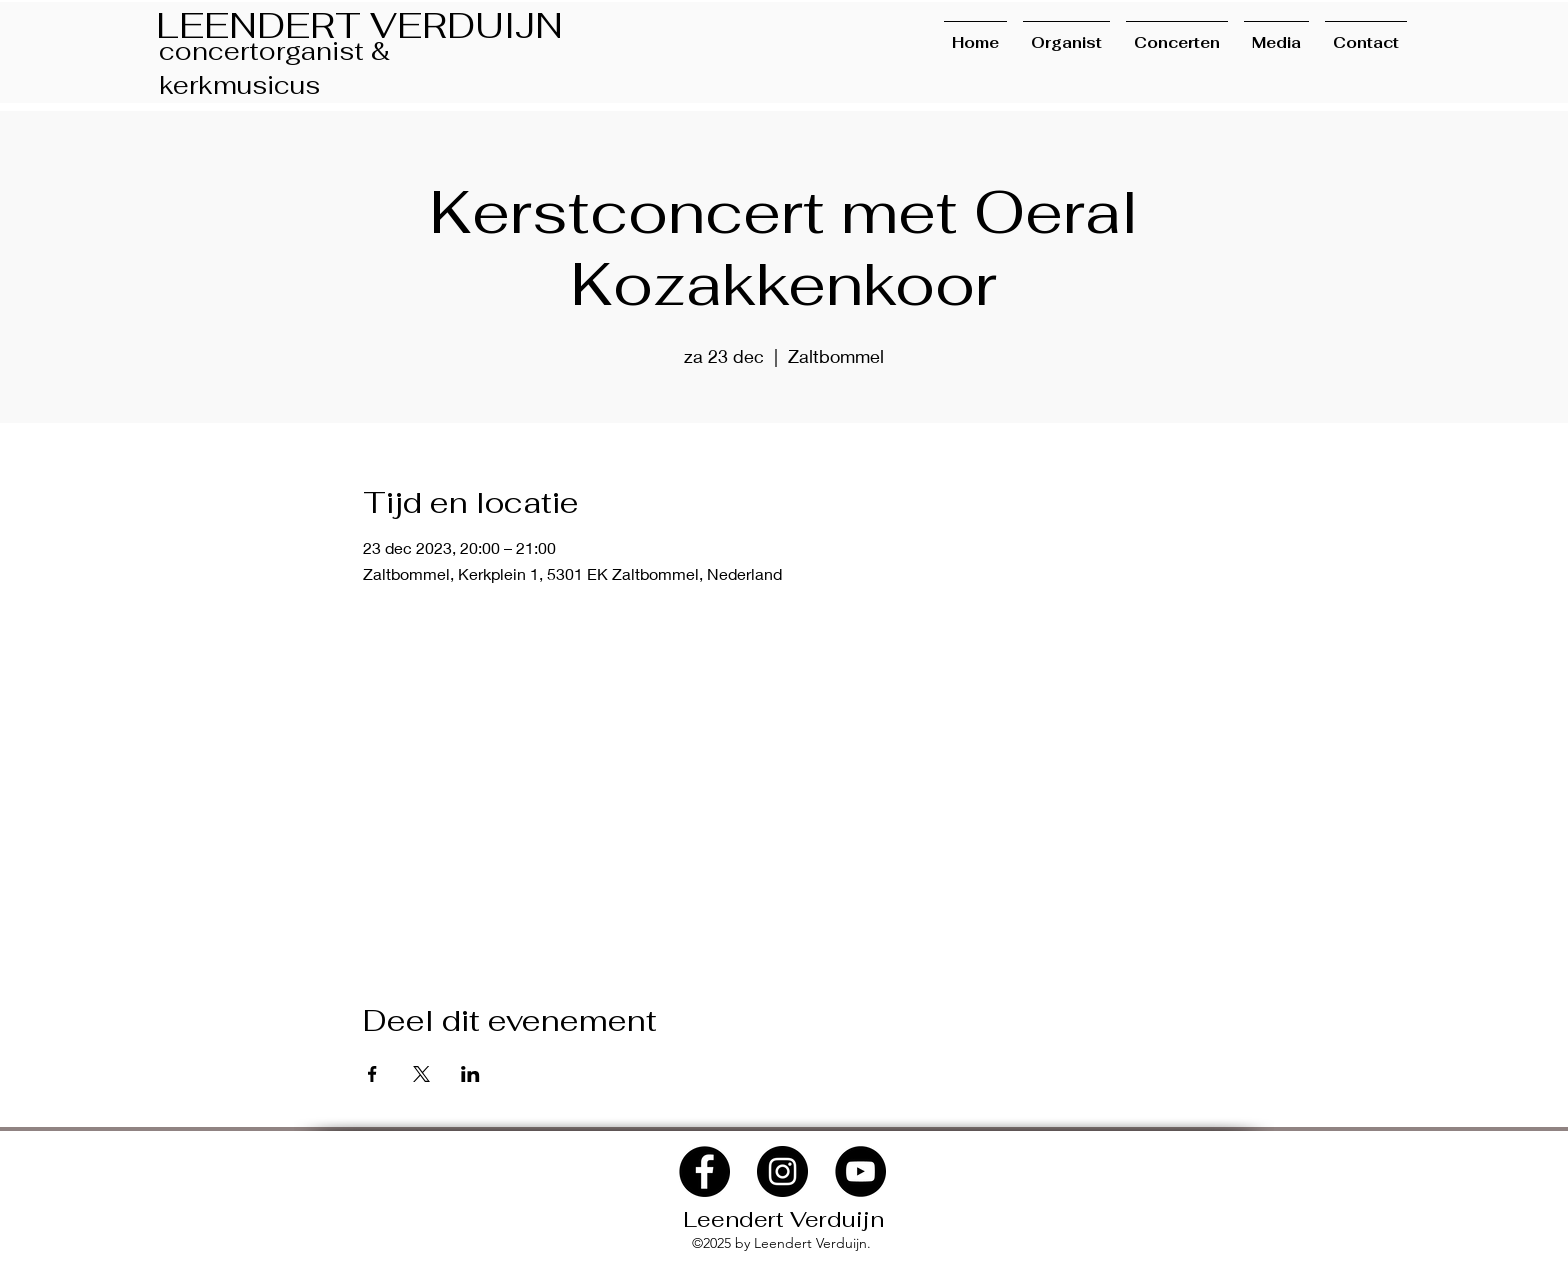 The image size is (1568, 1272). Describe the element at coordinates (372, 1074) in the screenshot. I see `[Deel evenement op Facebook]` at that location.